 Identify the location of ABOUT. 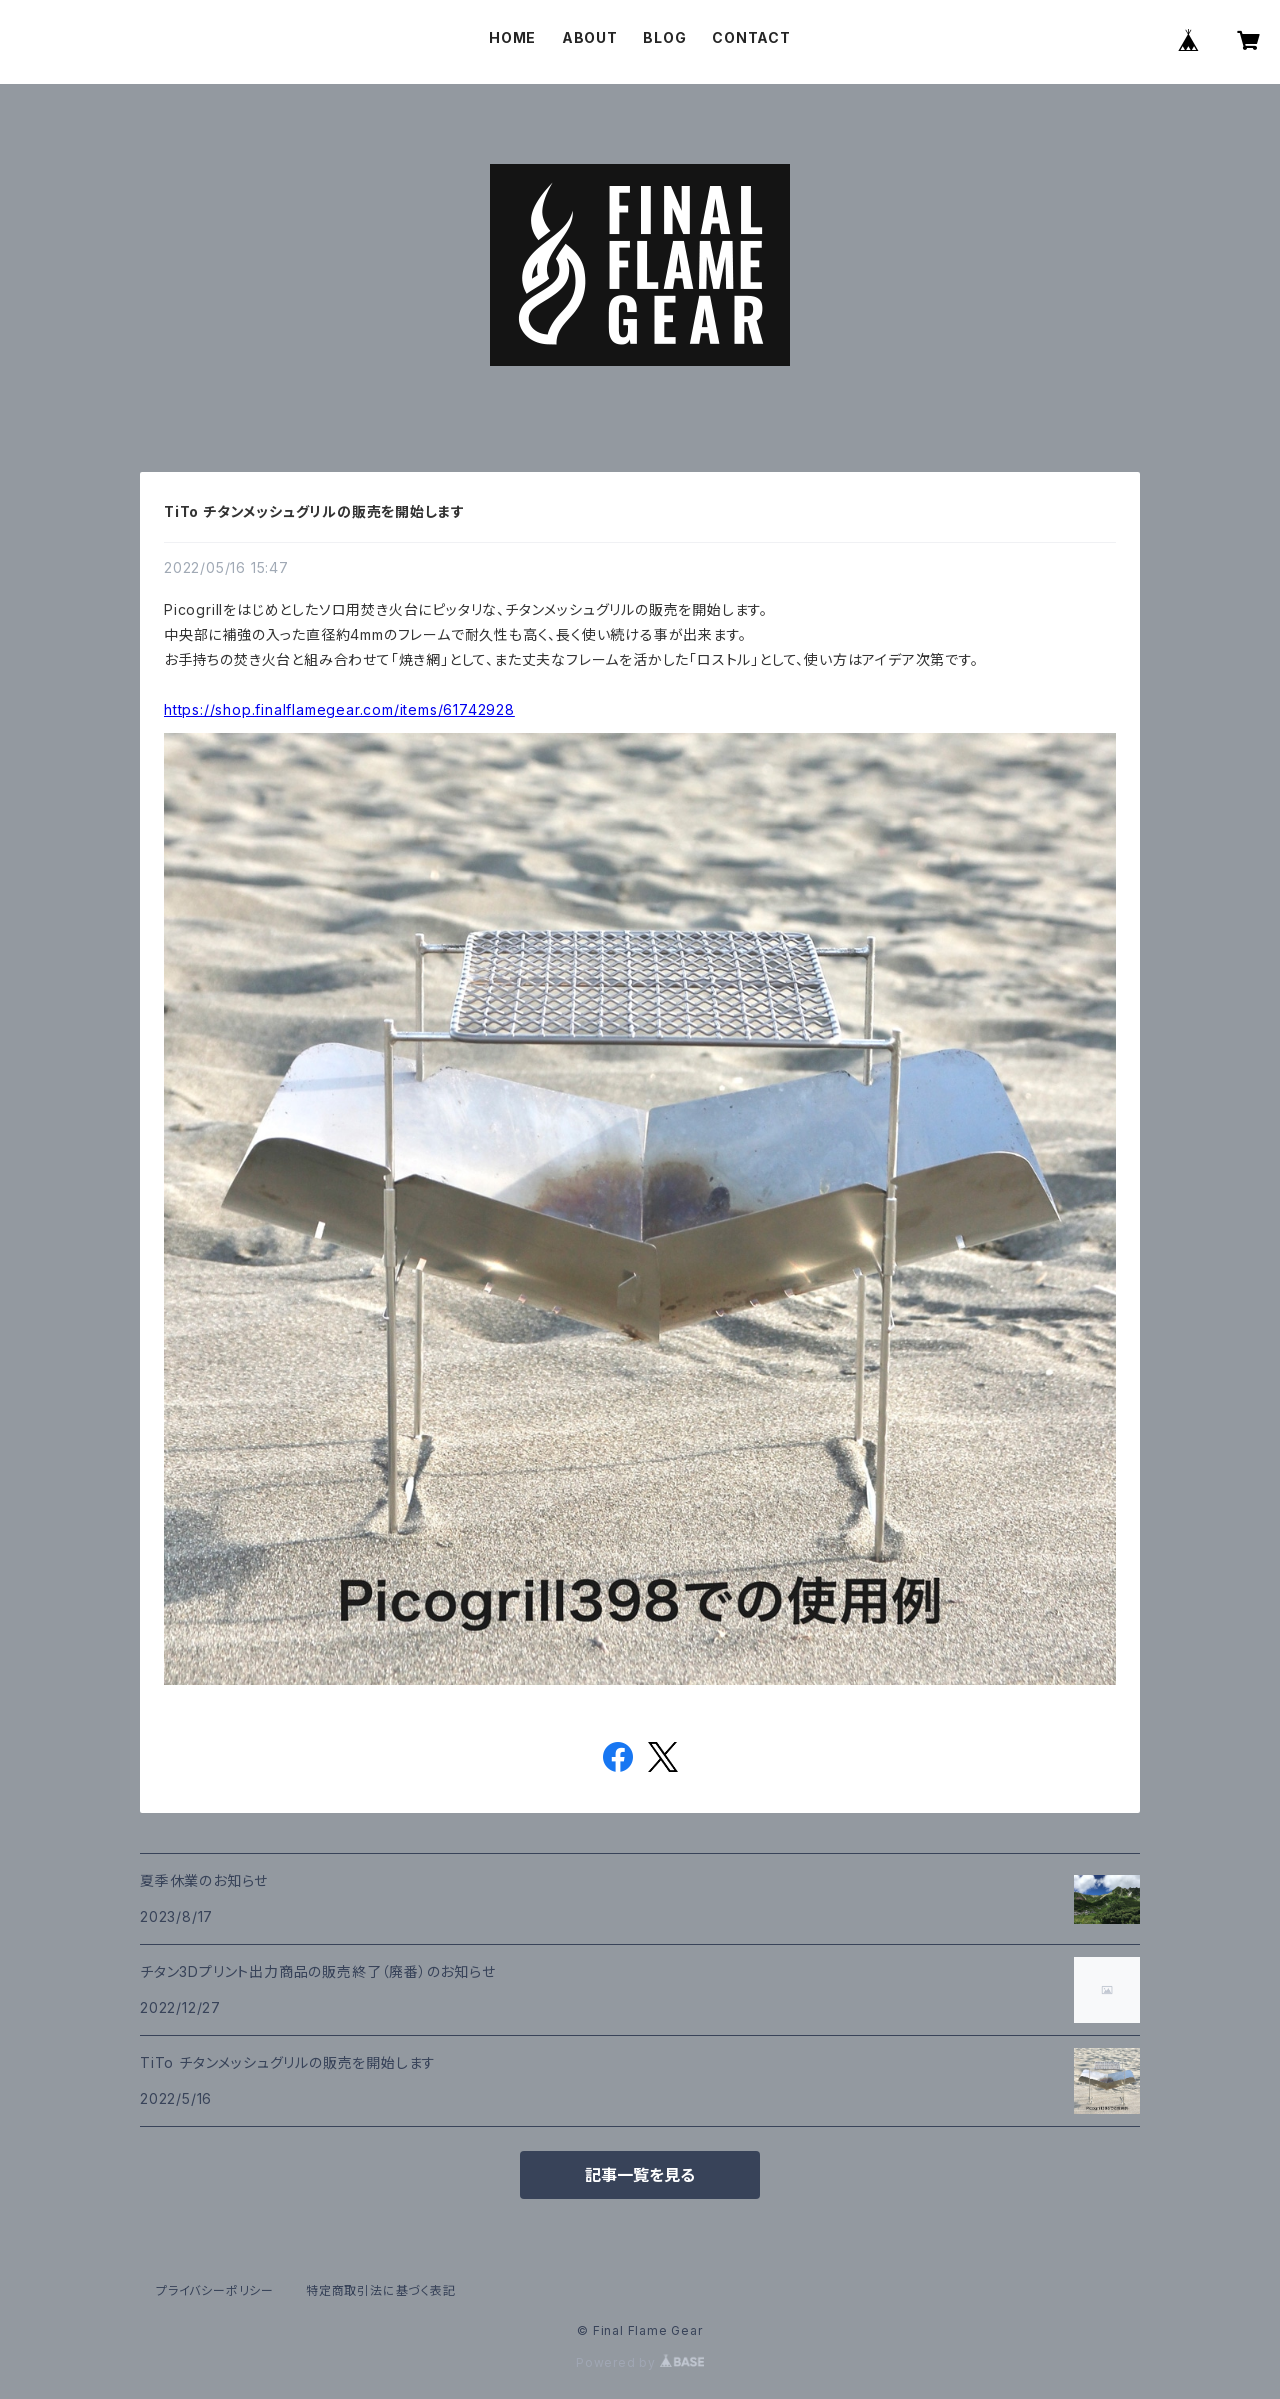
(590, 37).